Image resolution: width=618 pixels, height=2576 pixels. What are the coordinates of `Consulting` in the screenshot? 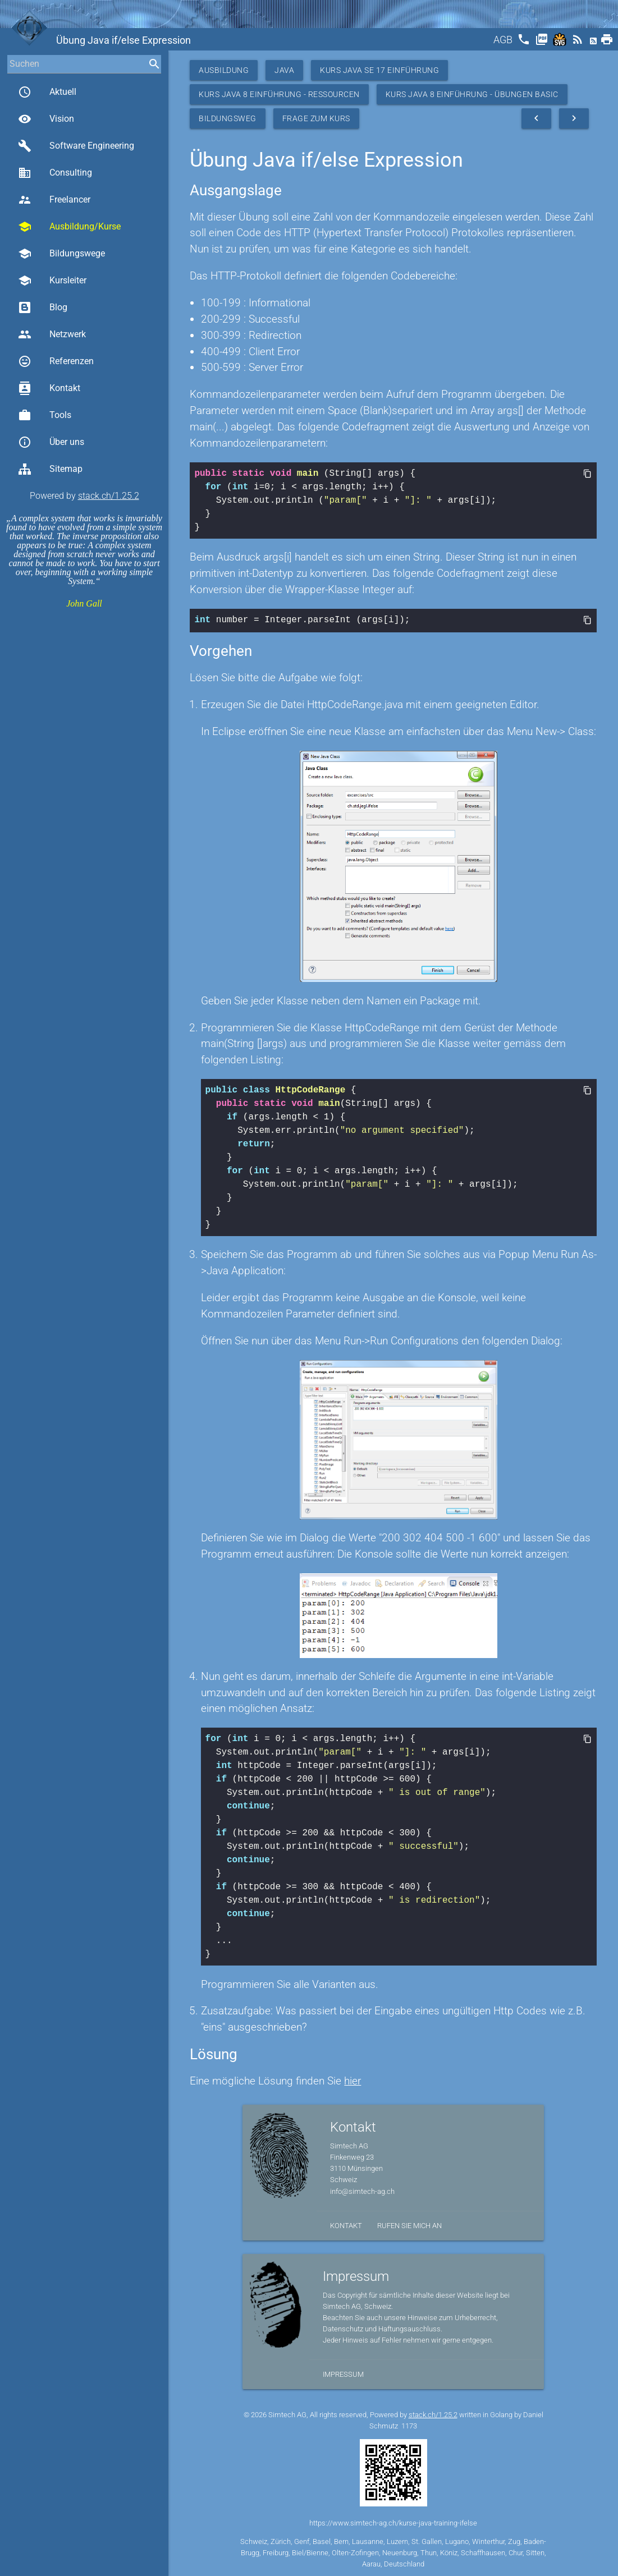 It's located at (55, 172).